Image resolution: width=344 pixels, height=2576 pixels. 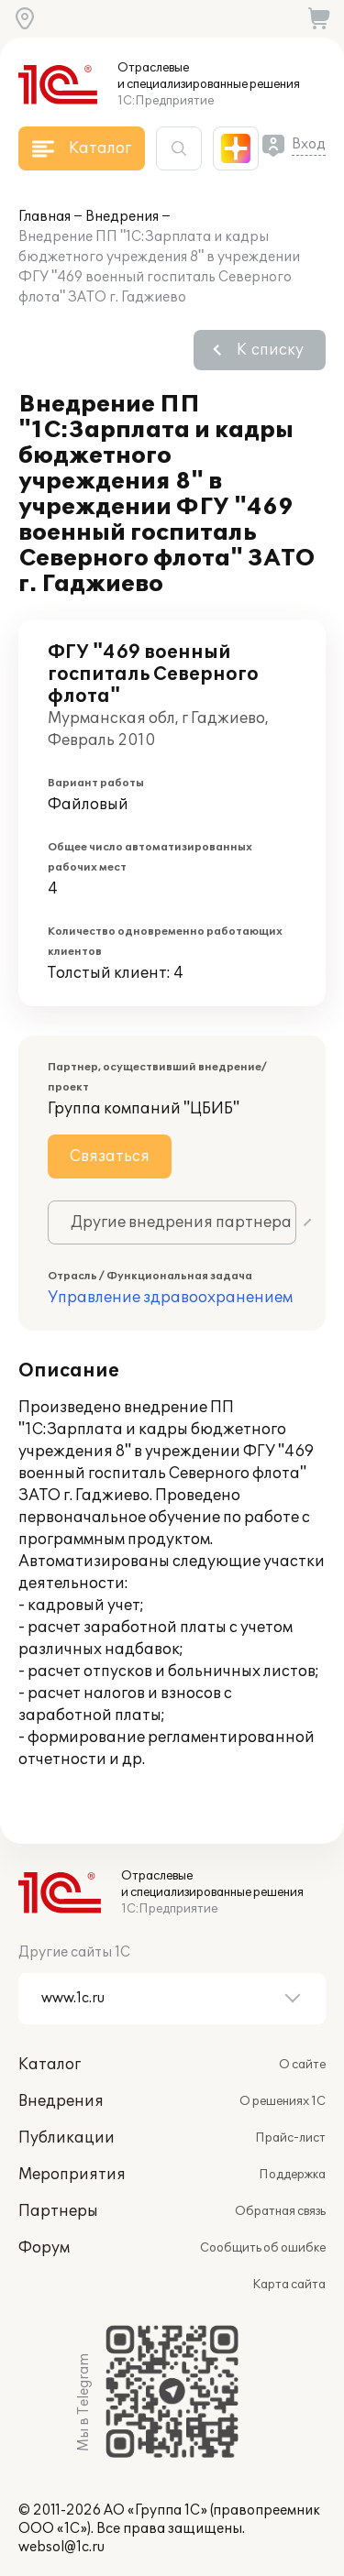 I want to click on Сообщить об ошибке, so click(x=263, y=2248).